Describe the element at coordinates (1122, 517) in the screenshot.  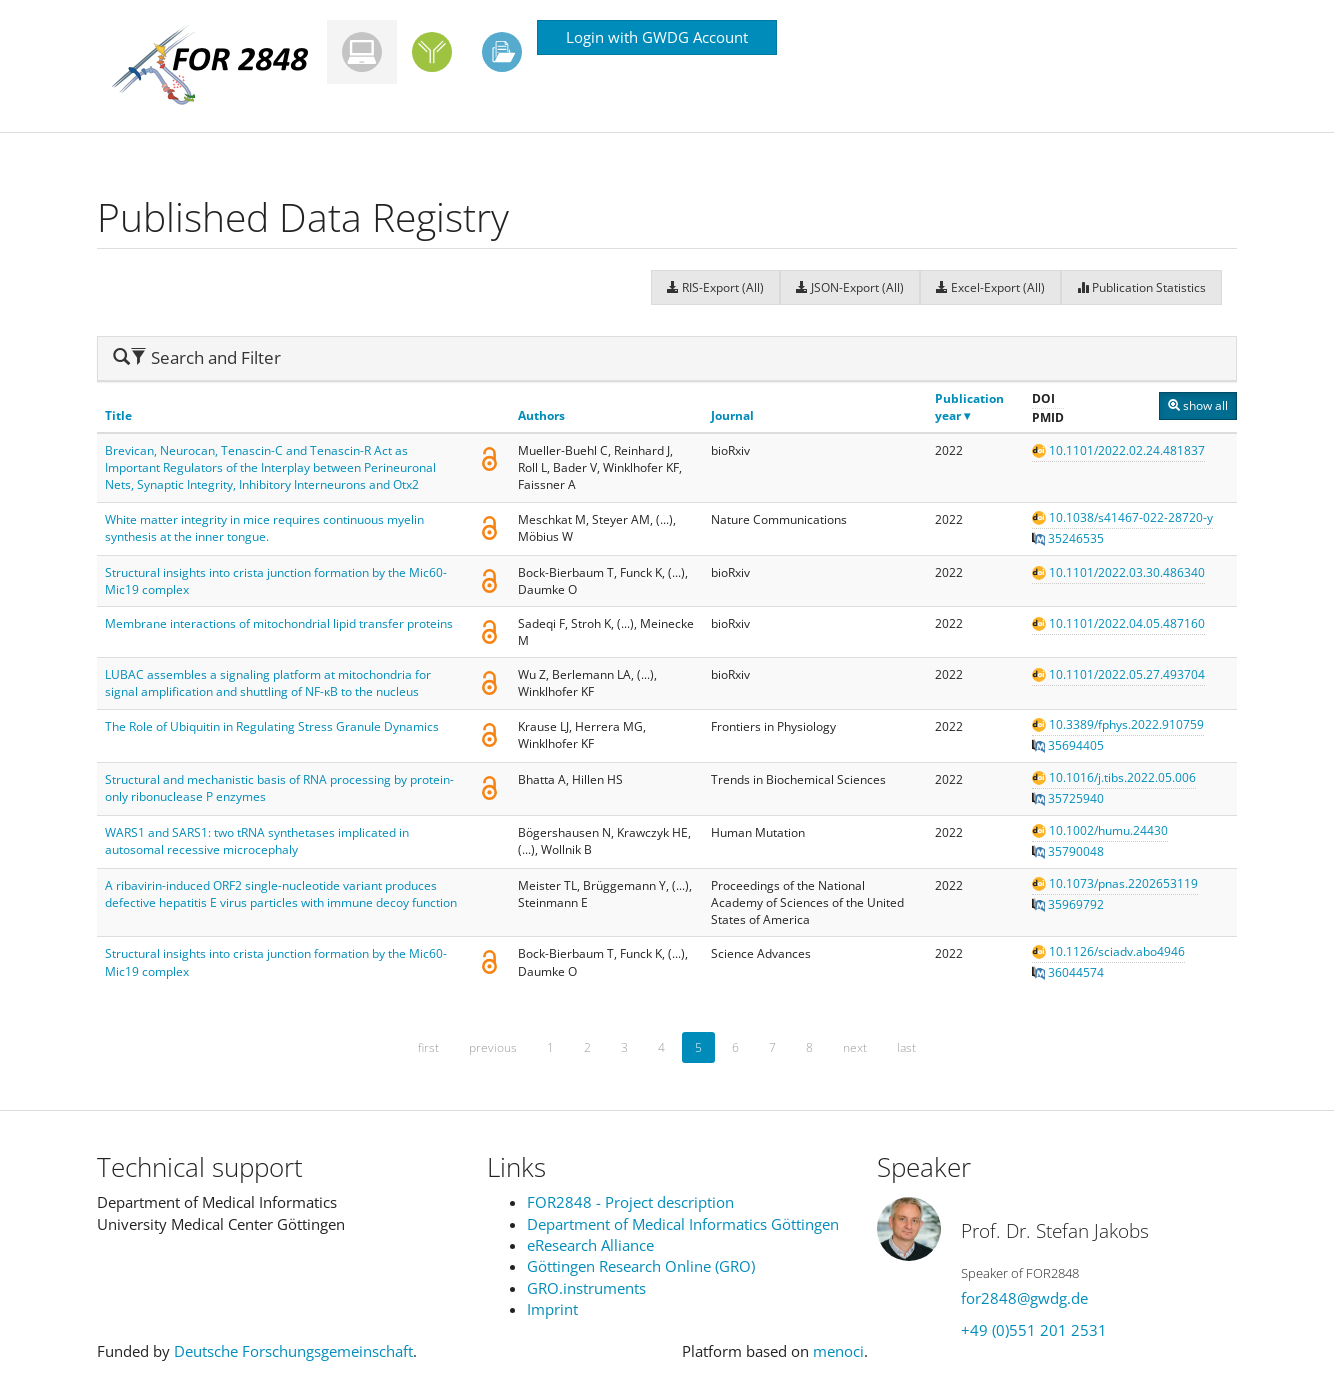
I see `10.1038/s41467-022-28720-y` at that location.